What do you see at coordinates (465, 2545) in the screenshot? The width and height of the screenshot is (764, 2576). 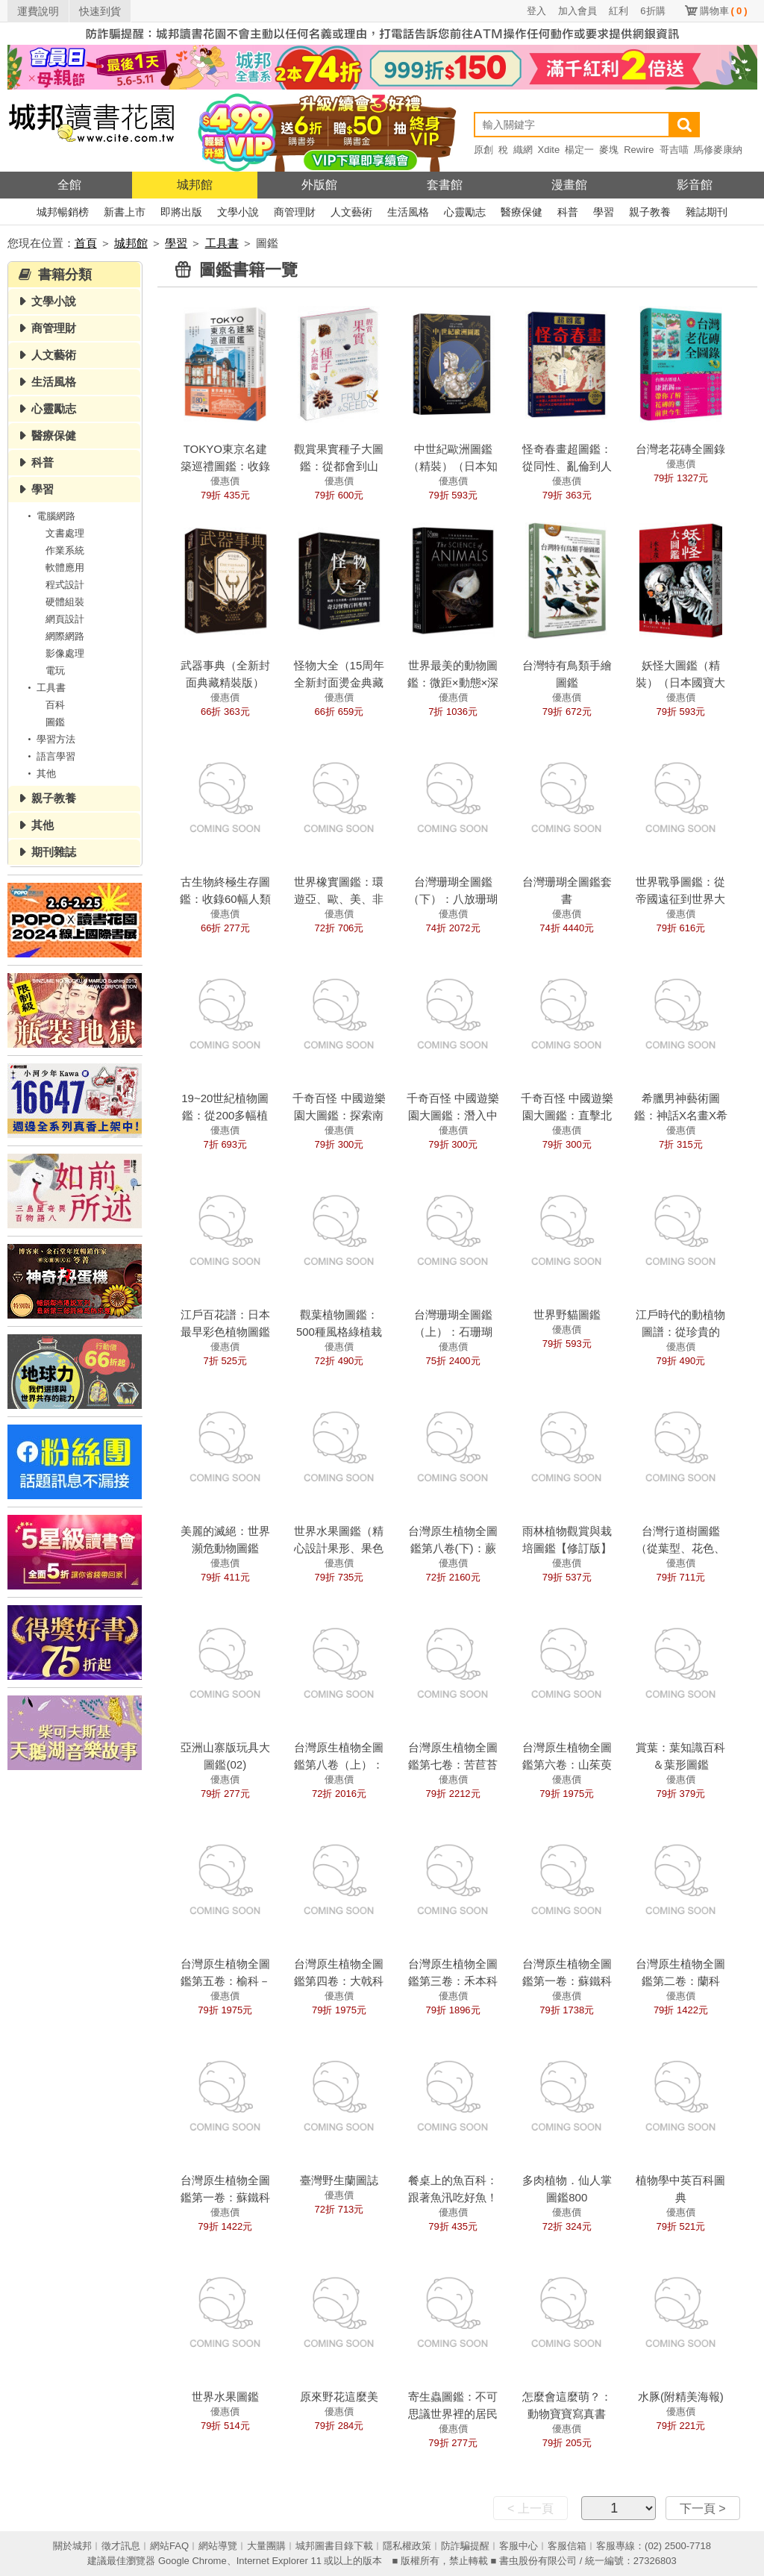 I see `防詐騙提醒` at bounding box center [465, 2545].